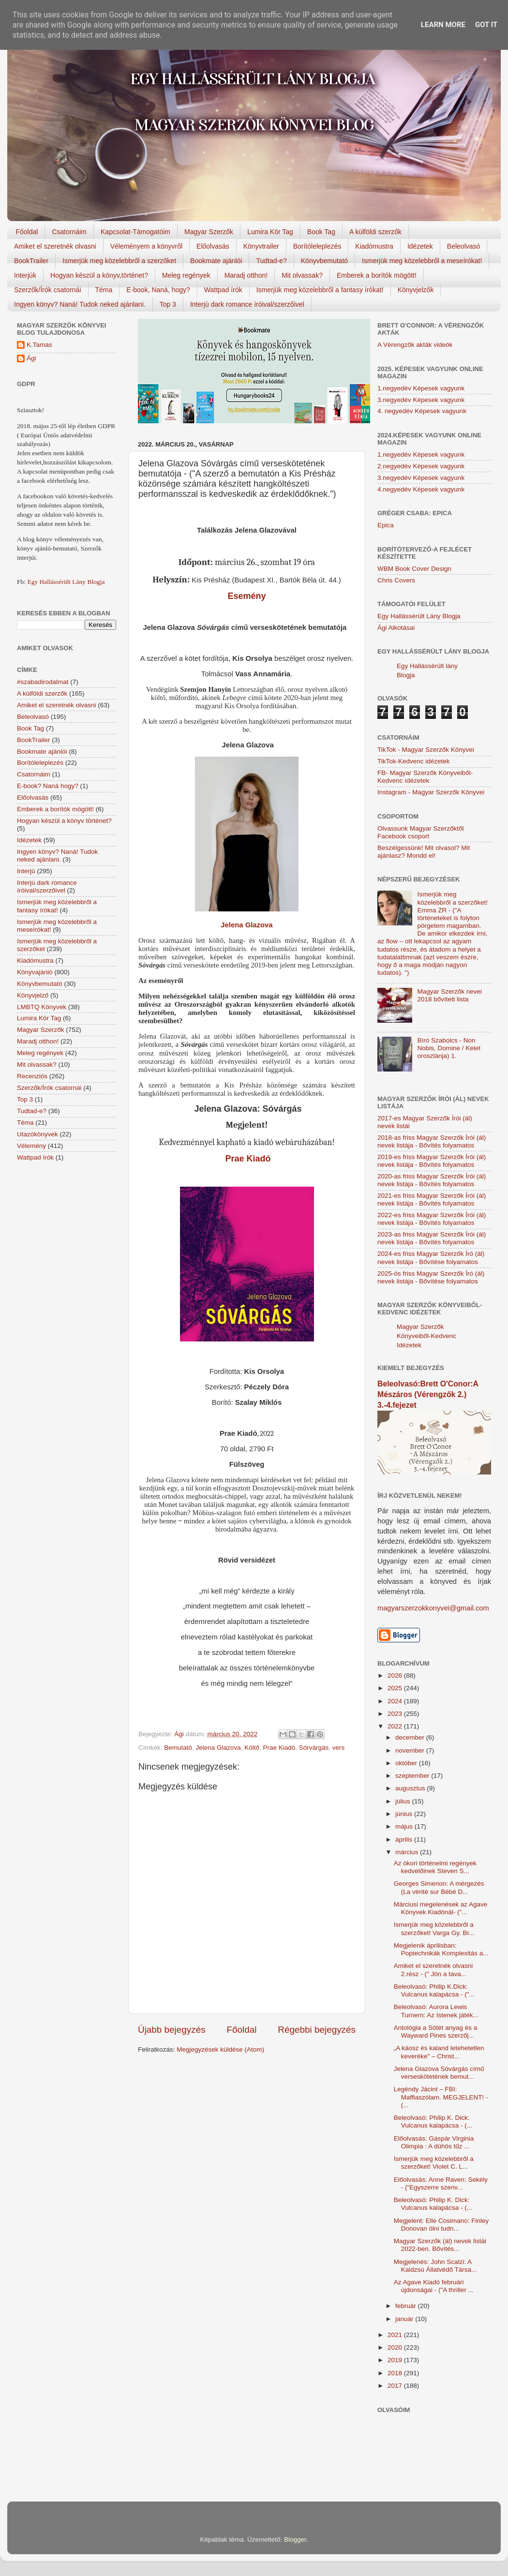  Describe the element at coordinates (427, 1394) in the screenshot. I see `Beleolvasó:Brett O'Conor:A Mészáros (Vérengzők 2.) 3.-4.fejezet` at that location.